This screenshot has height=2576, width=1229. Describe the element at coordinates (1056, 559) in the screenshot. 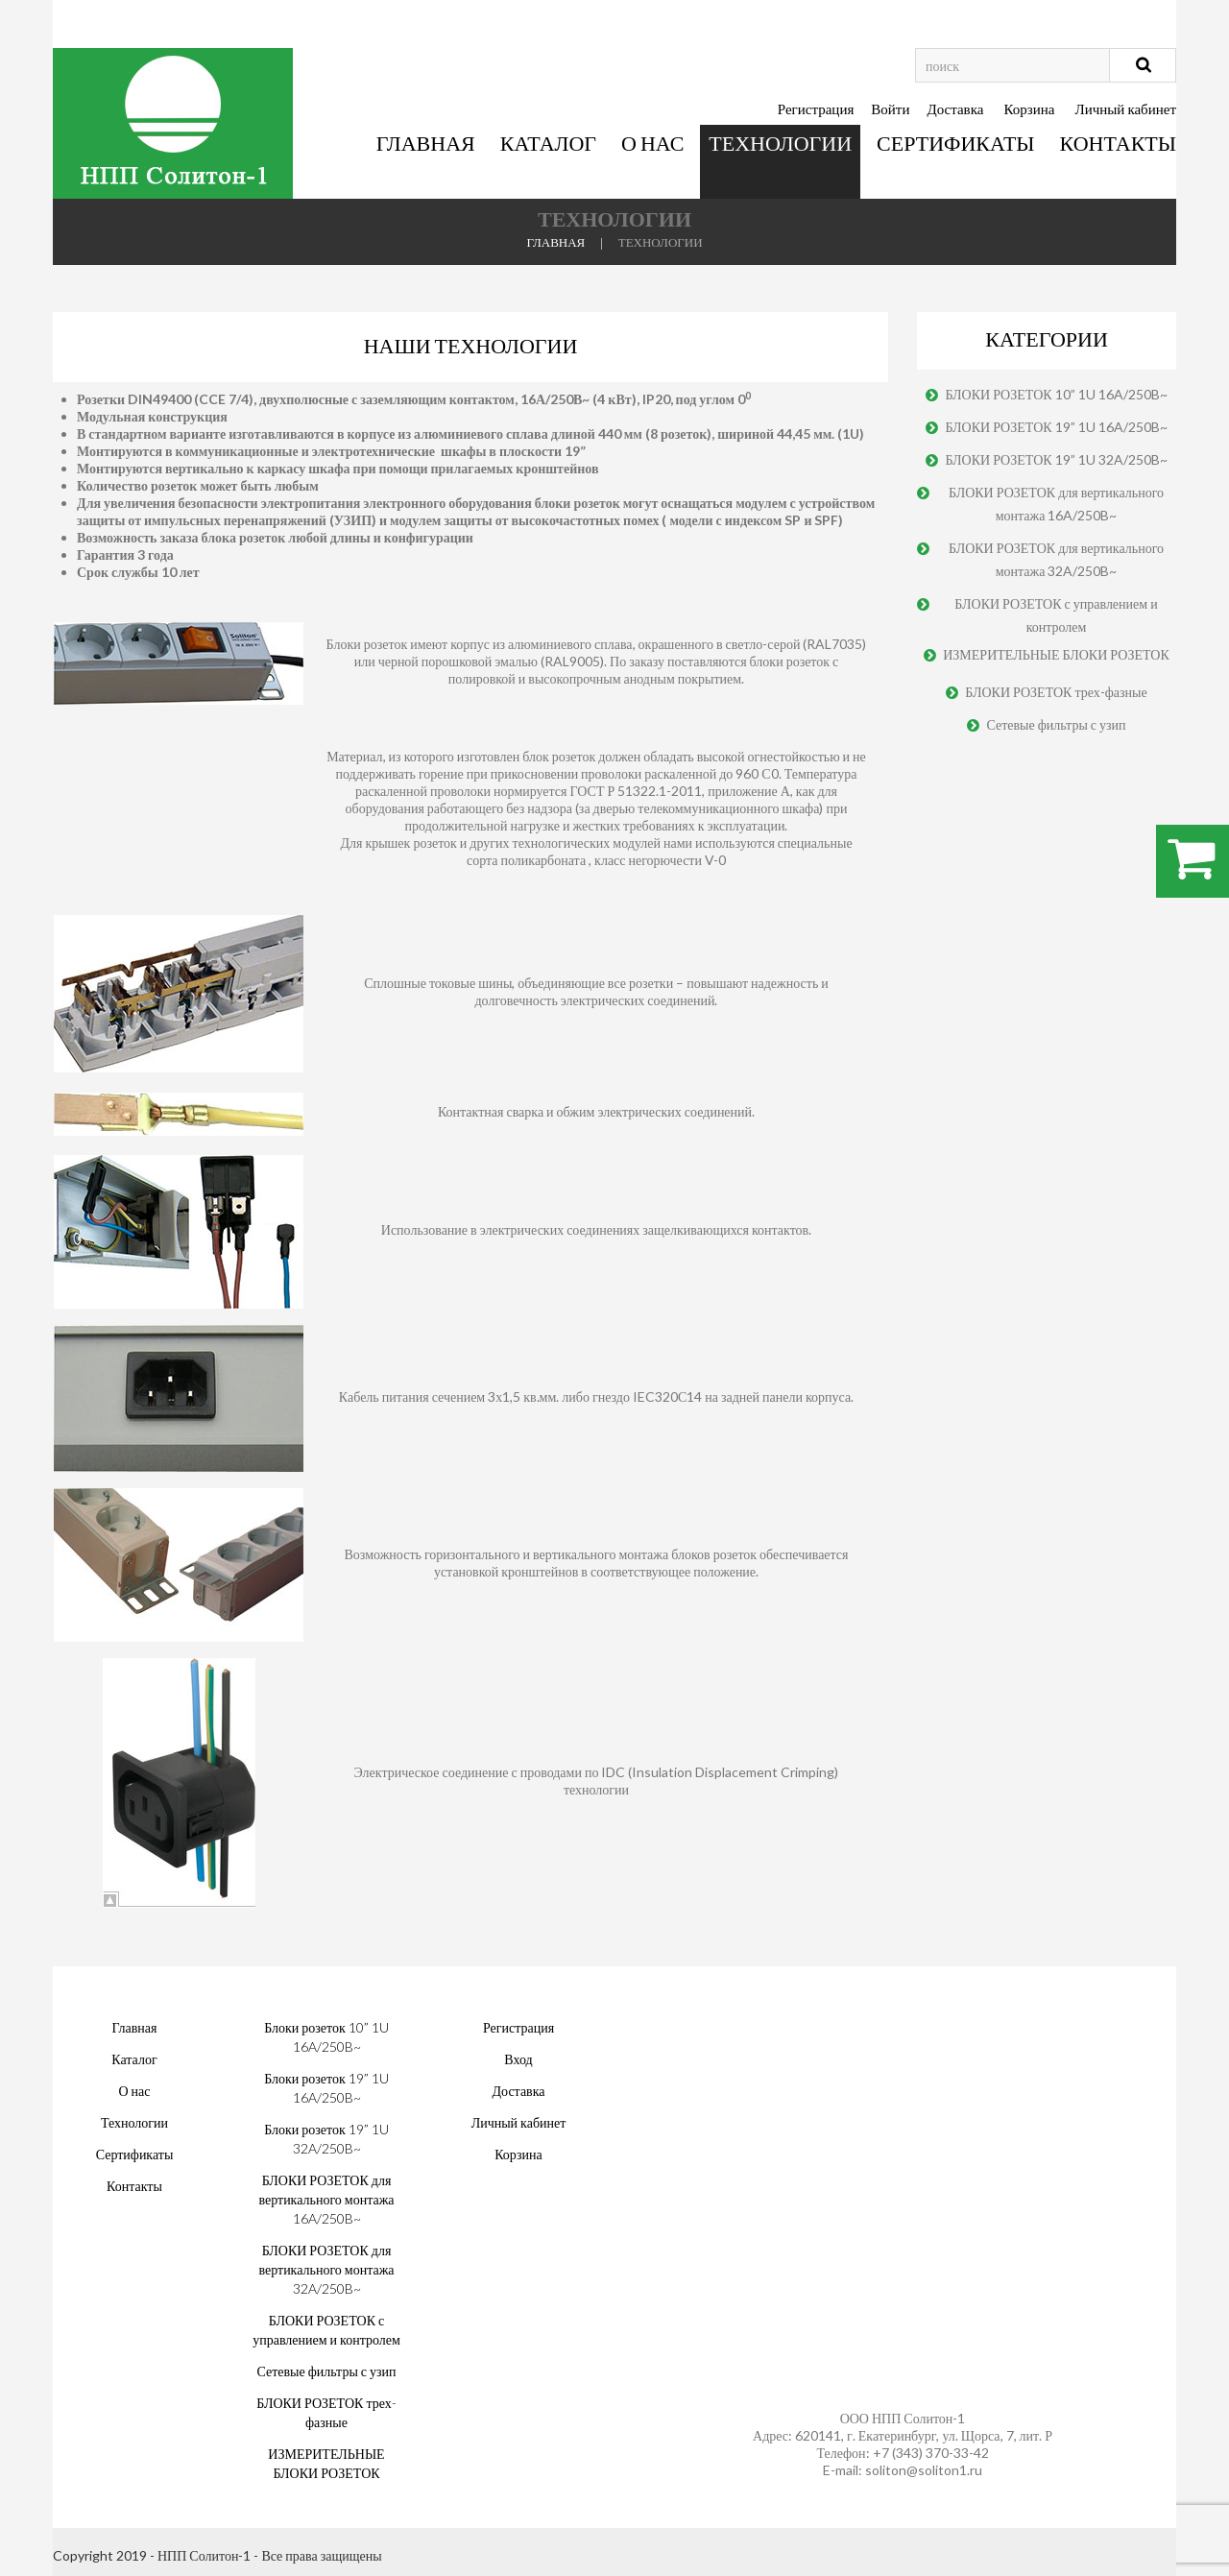

I see `БЛОКИ РОЗЕТОК для вертикального монтажа 32A/250B~` at that location.